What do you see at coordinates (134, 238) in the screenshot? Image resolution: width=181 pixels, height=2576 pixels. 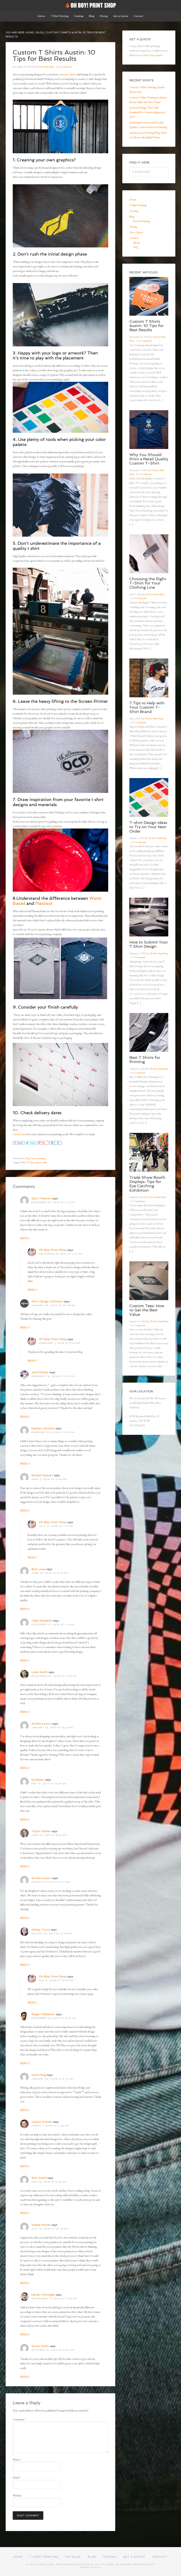 I see `Contact` at bounding box center [134, 238].